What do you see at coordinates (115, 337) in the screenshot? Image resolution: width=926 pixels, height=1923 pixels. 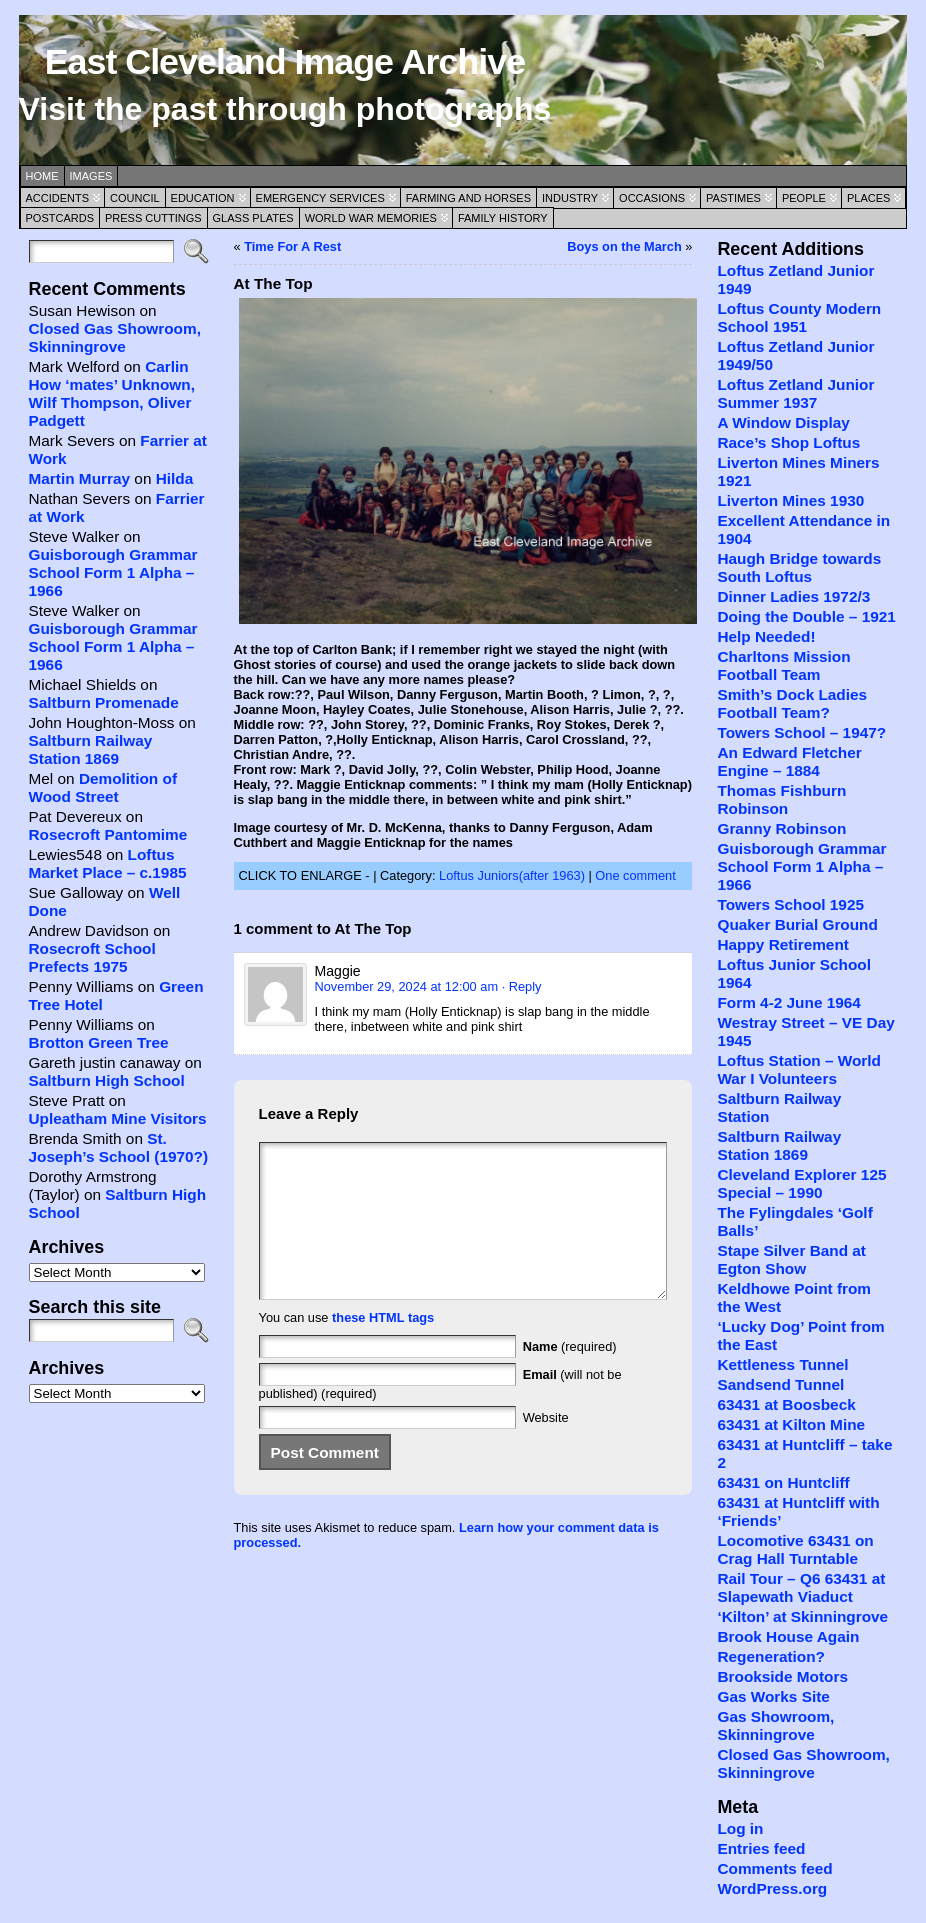 I see `Closed Gas Showroom, Skinningrove` at bounding box center [115, 337].